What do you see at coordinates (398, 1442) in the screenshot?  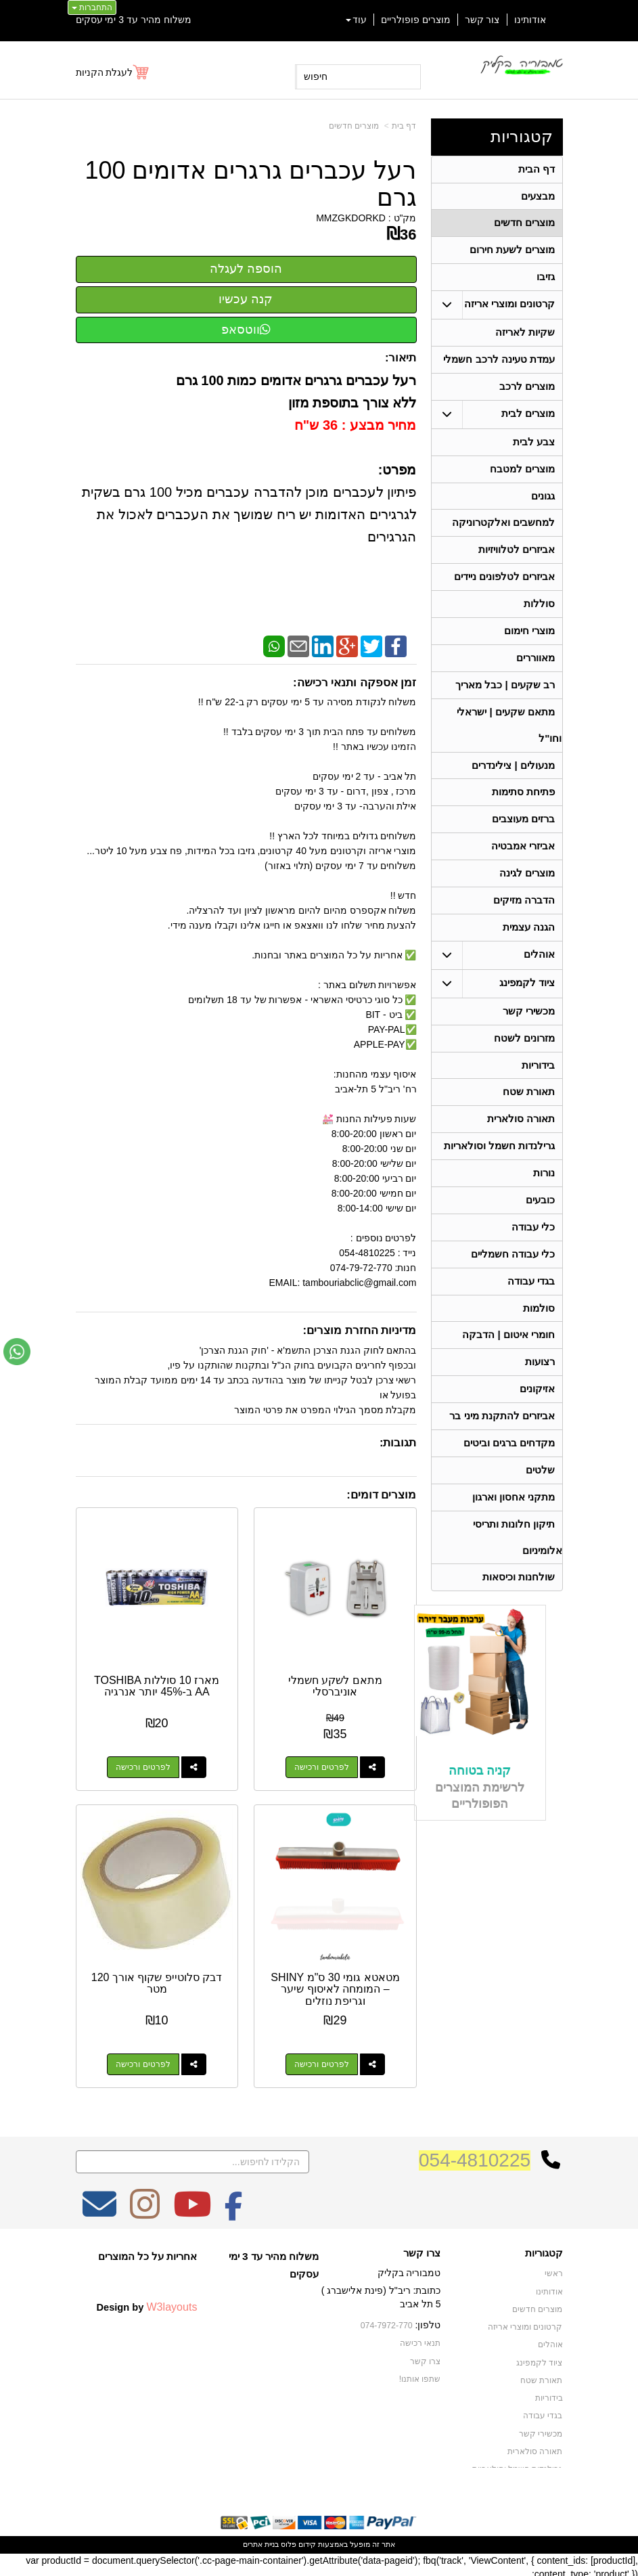 I see `תגובות:` at bounding box center [398, 1442].